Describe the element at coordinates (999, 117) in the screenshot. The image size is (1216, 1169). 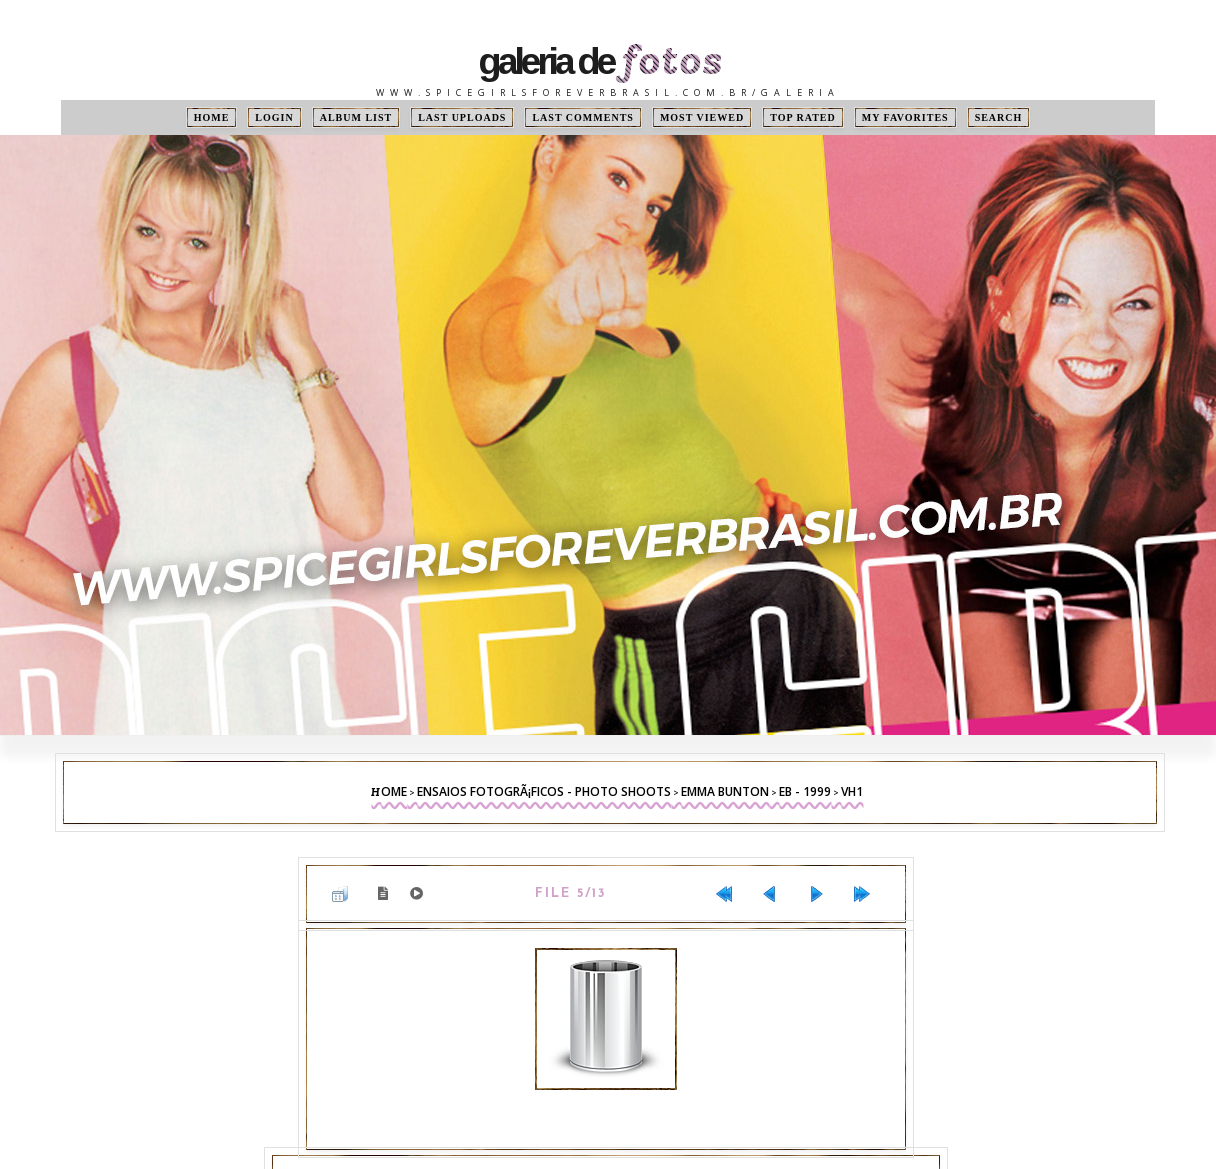
I see `Search` at that location.